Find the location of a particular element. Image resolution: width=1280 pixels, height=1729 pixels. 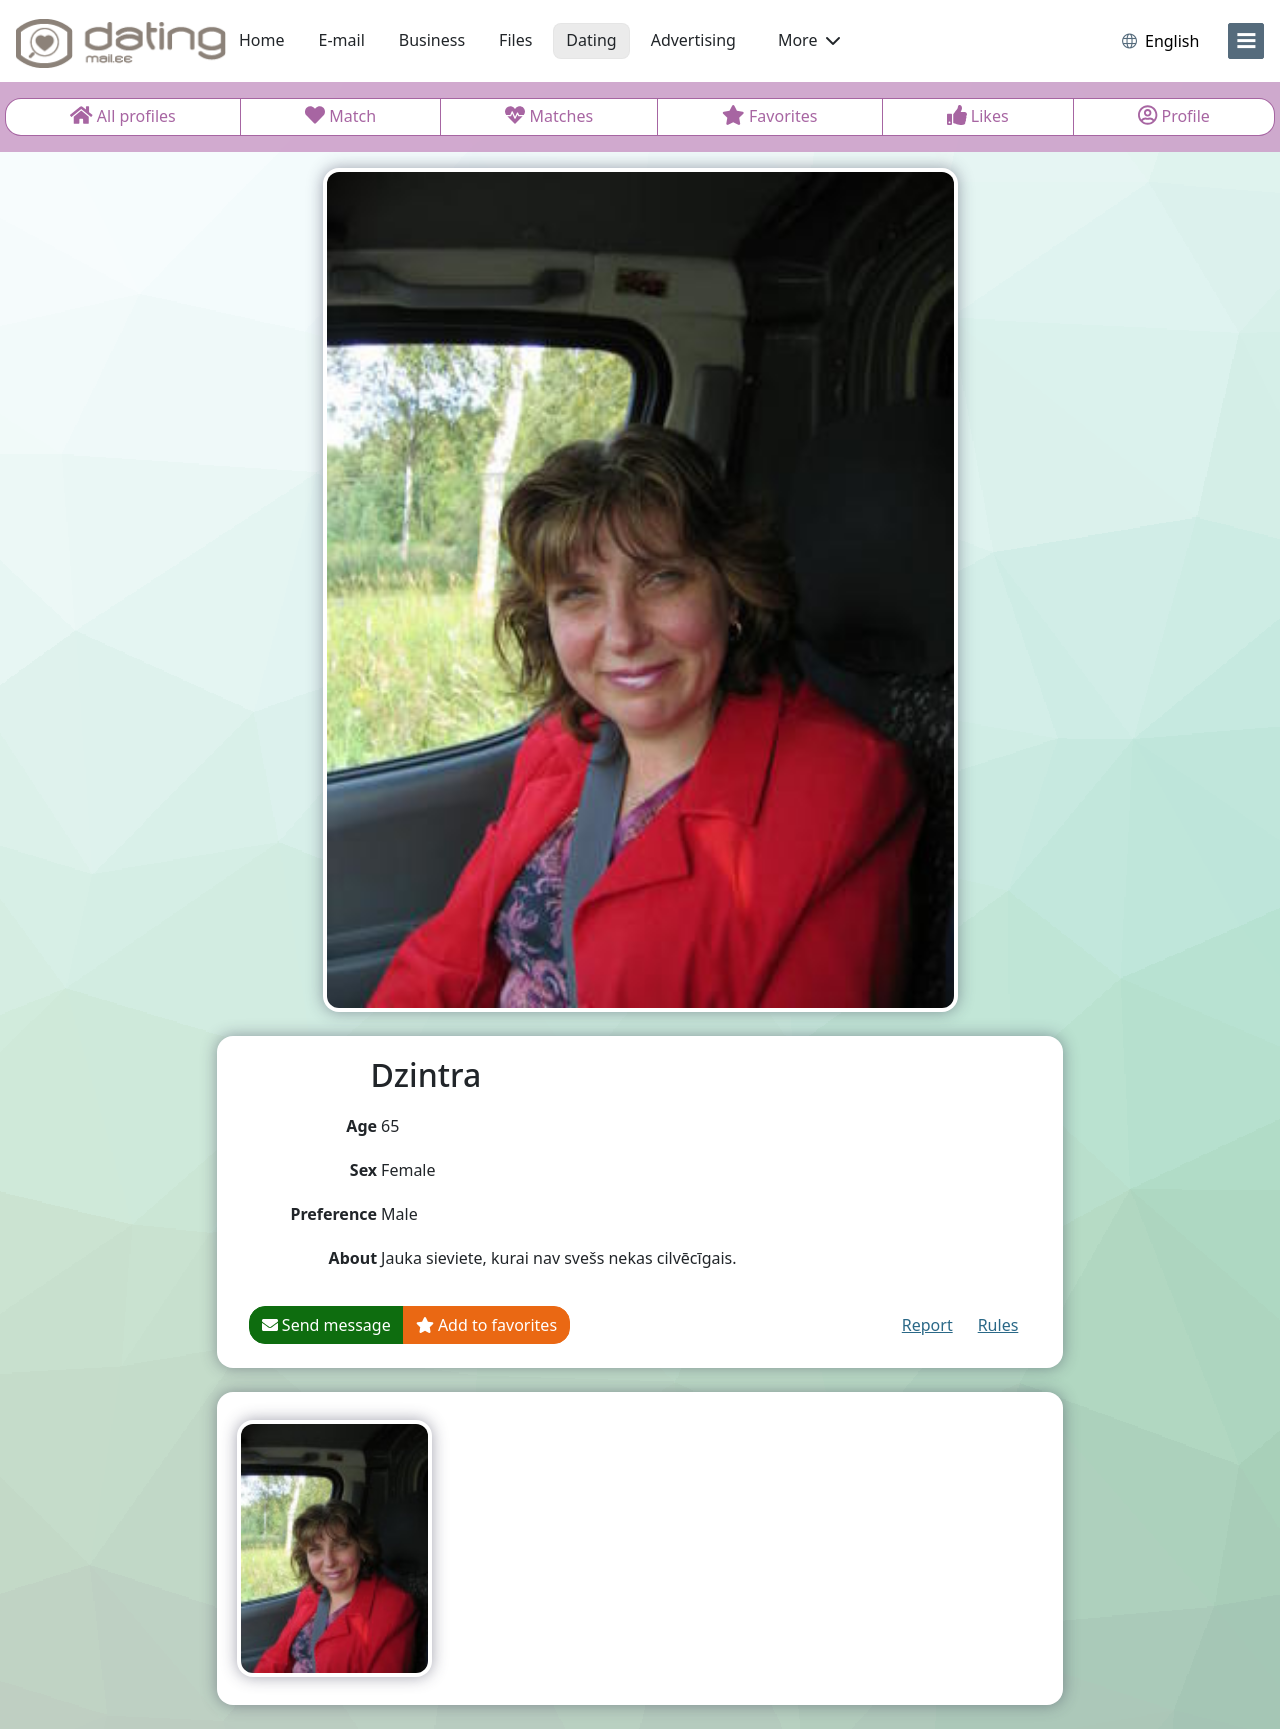

More [button] is located at coordinates (809, 40).